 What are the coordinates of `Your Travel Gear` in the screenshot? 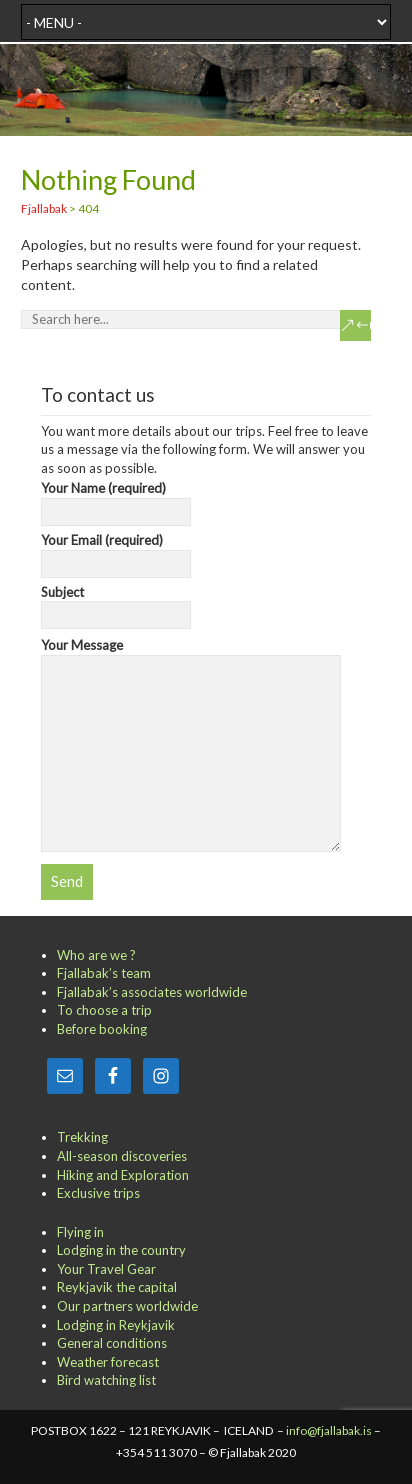 It's located at (106, 1269).